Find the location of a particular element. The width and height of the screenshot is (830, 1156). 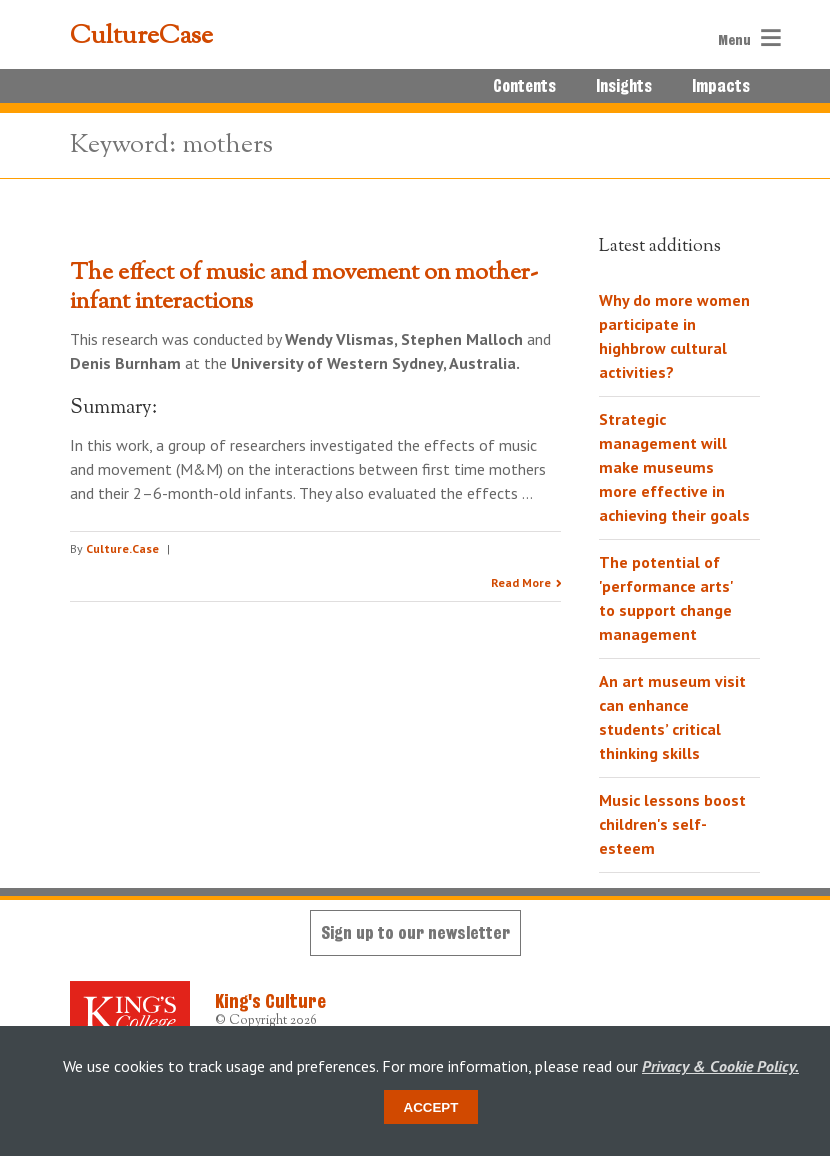

The effect of music and movement on mother-infant interactions is located at coordinates (304, 287).